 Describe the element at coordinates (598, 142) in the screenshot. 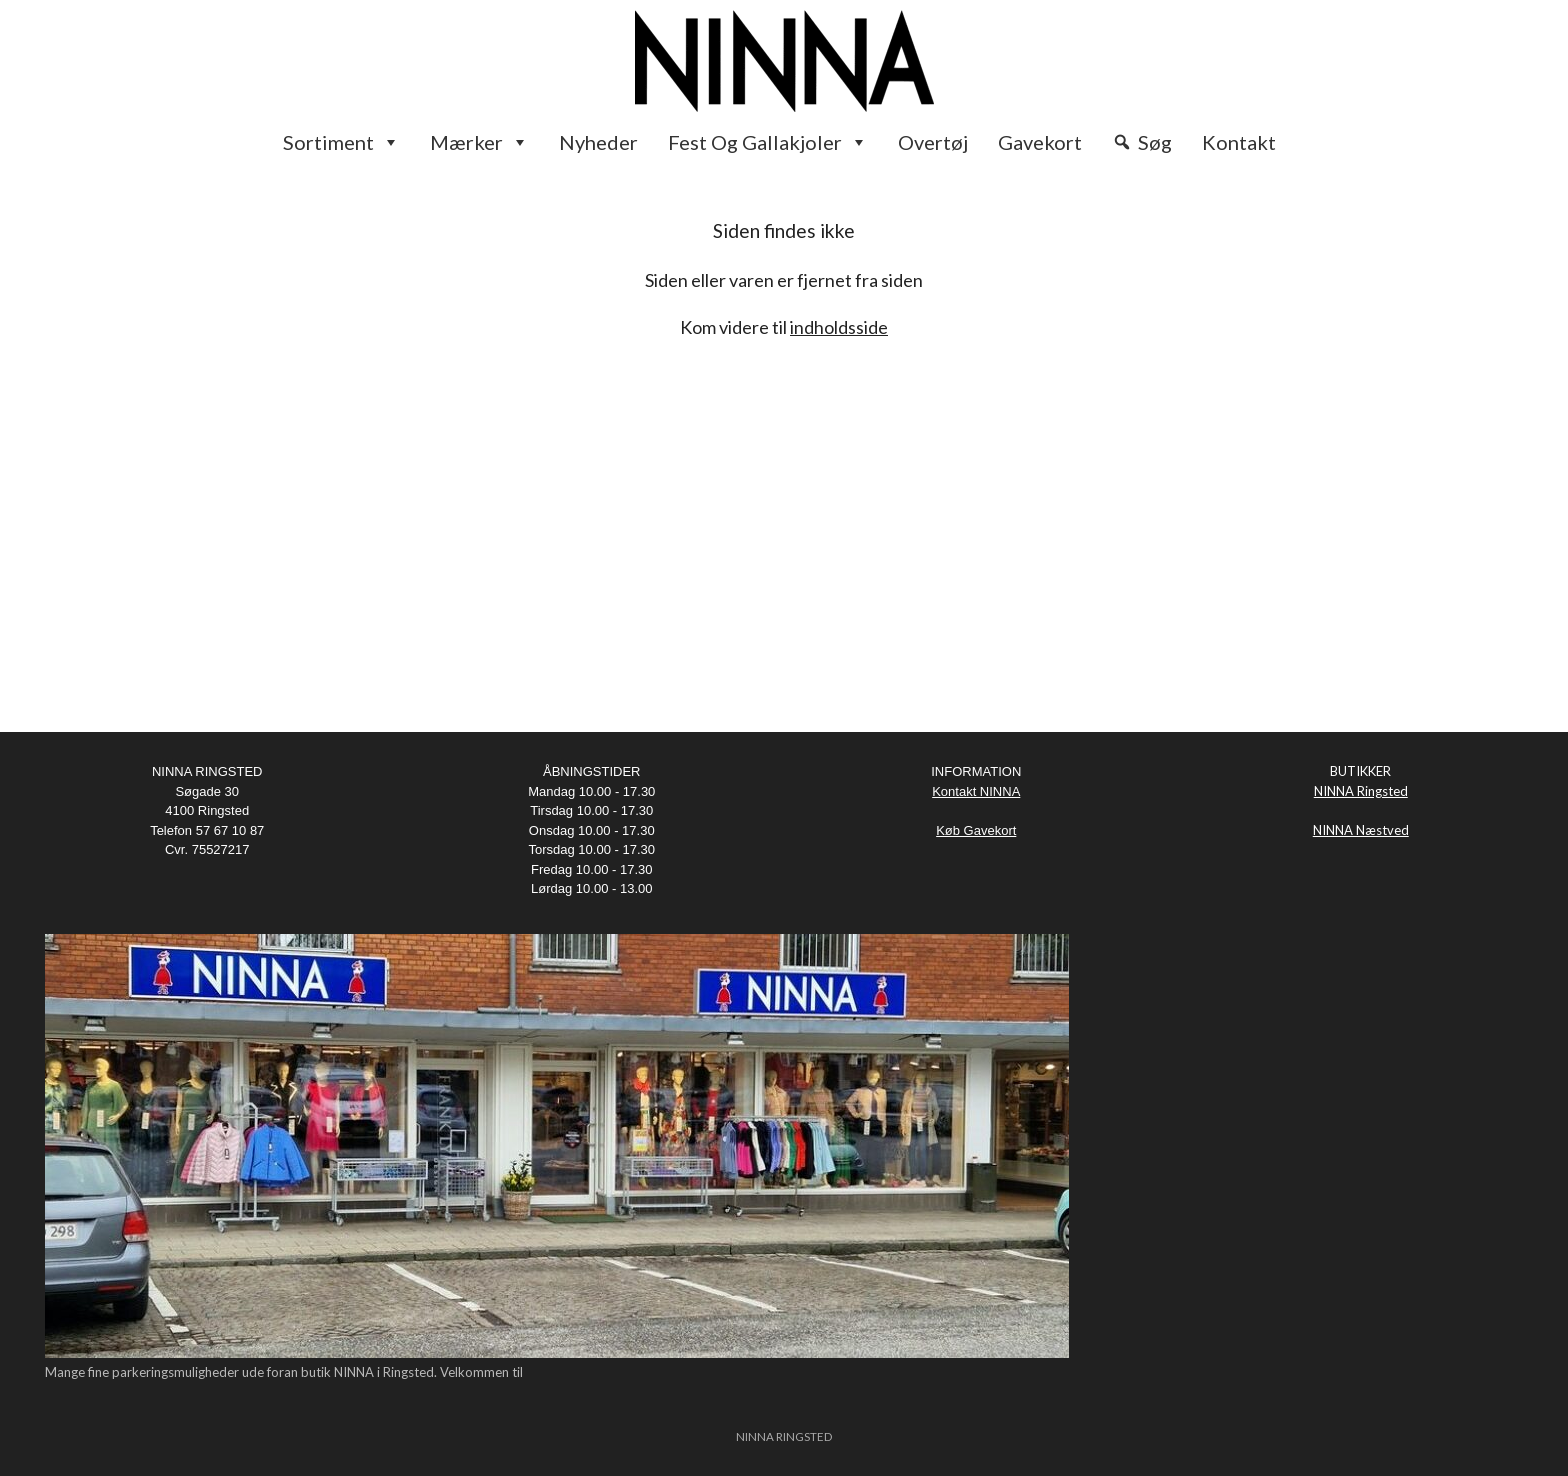

I see `Nyheder` at that location.